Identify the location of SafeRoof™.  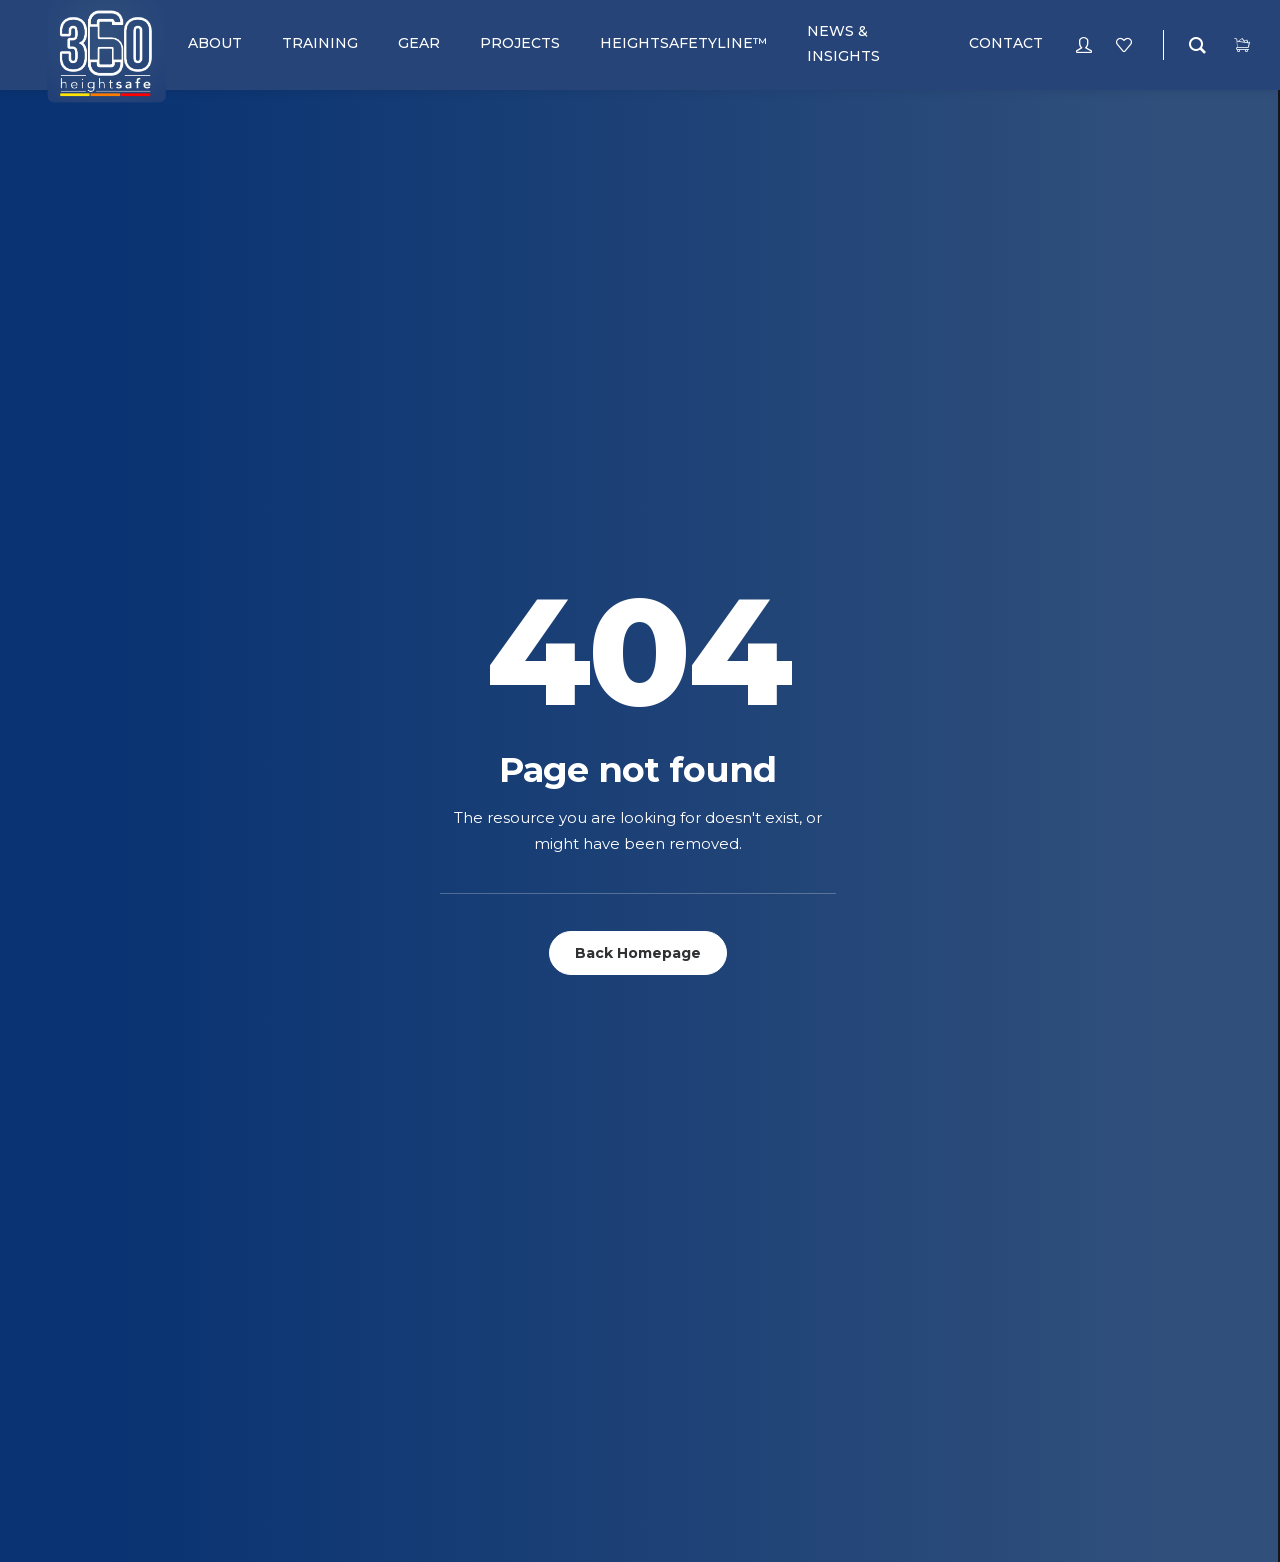
(656, 1115).